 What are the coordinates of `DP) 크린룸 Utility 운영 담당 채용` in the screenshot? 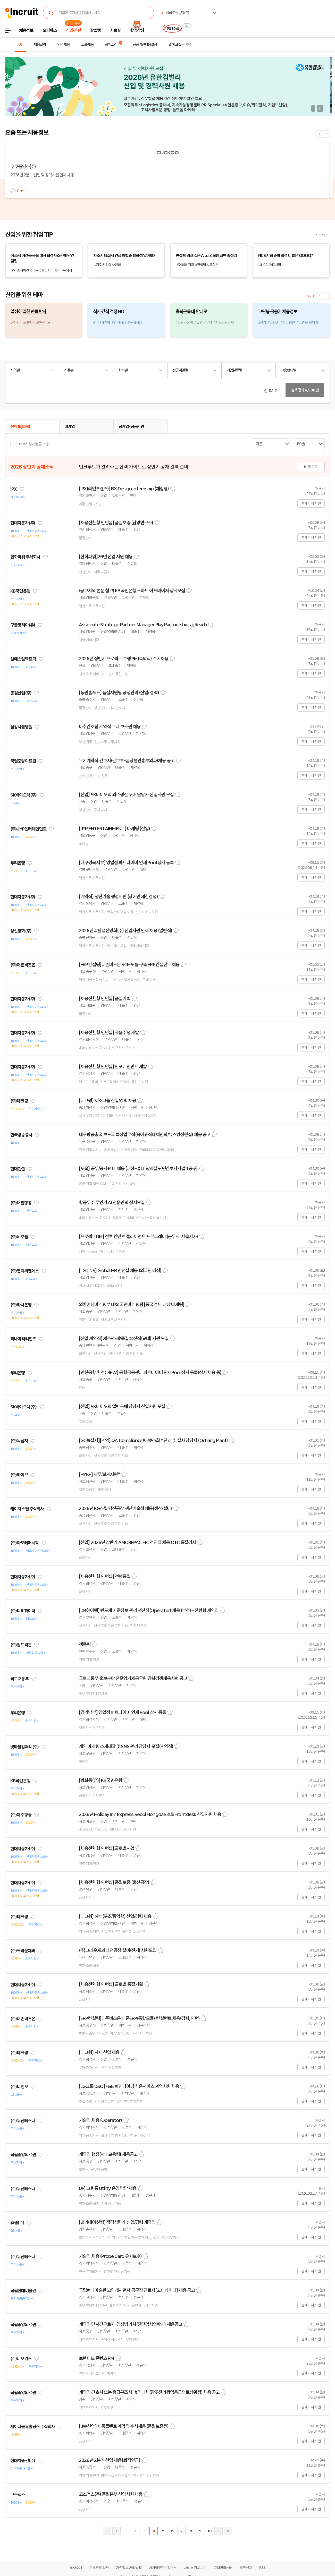 It's located at (107, 2188).